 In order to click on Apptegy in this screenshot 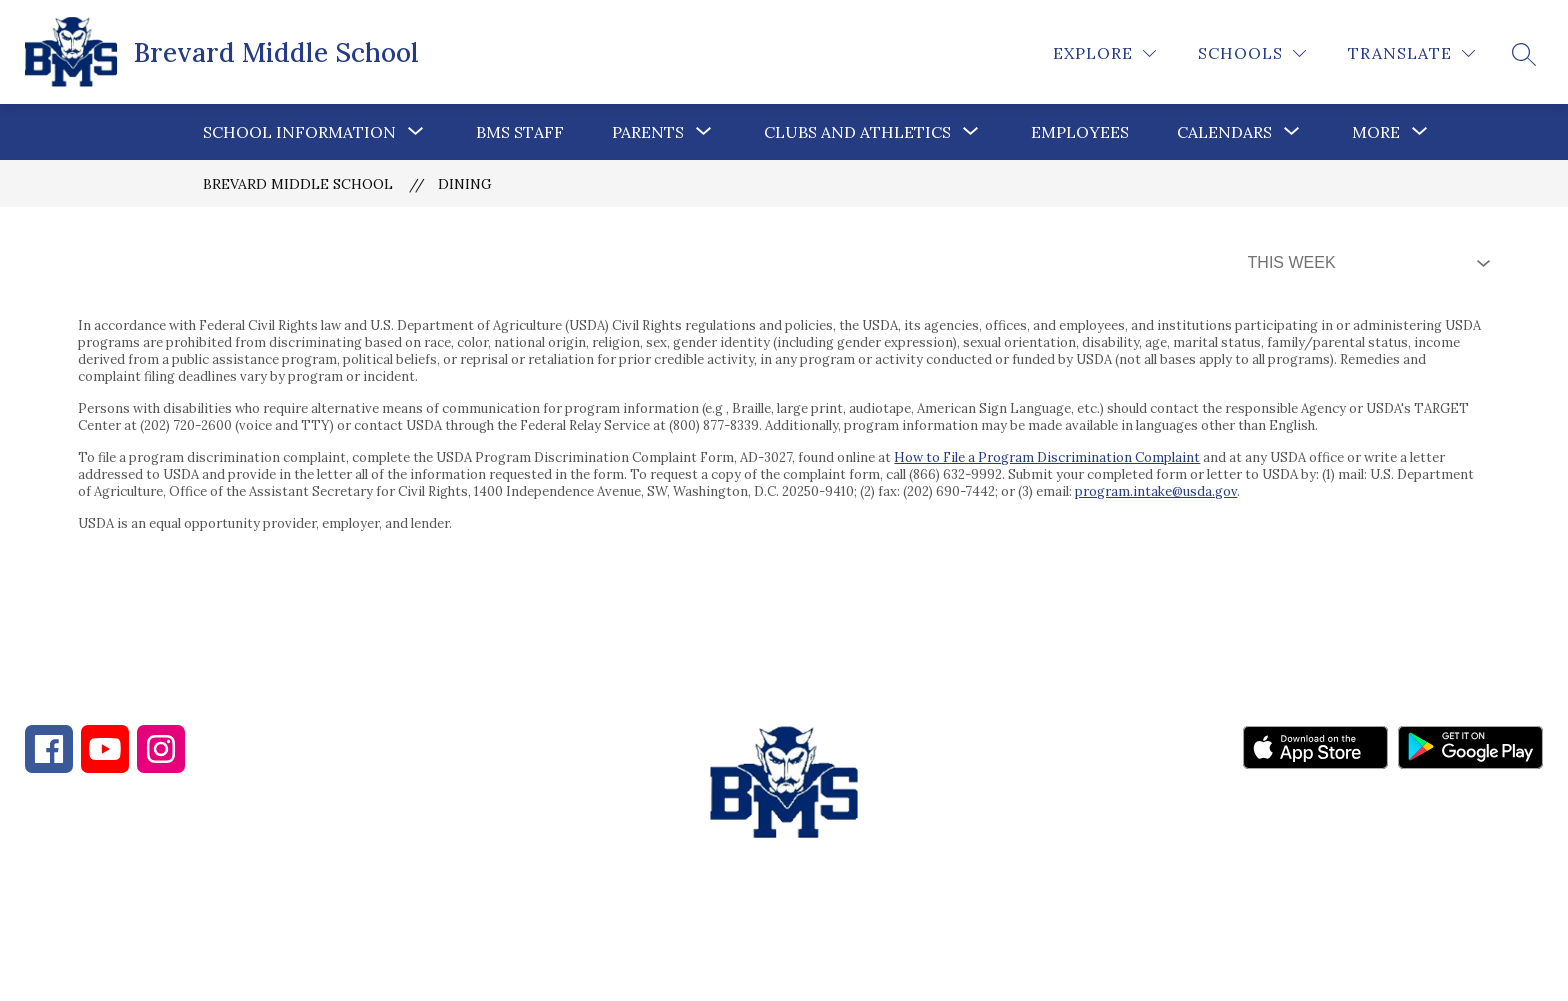, I will do `click(826, 972)`.